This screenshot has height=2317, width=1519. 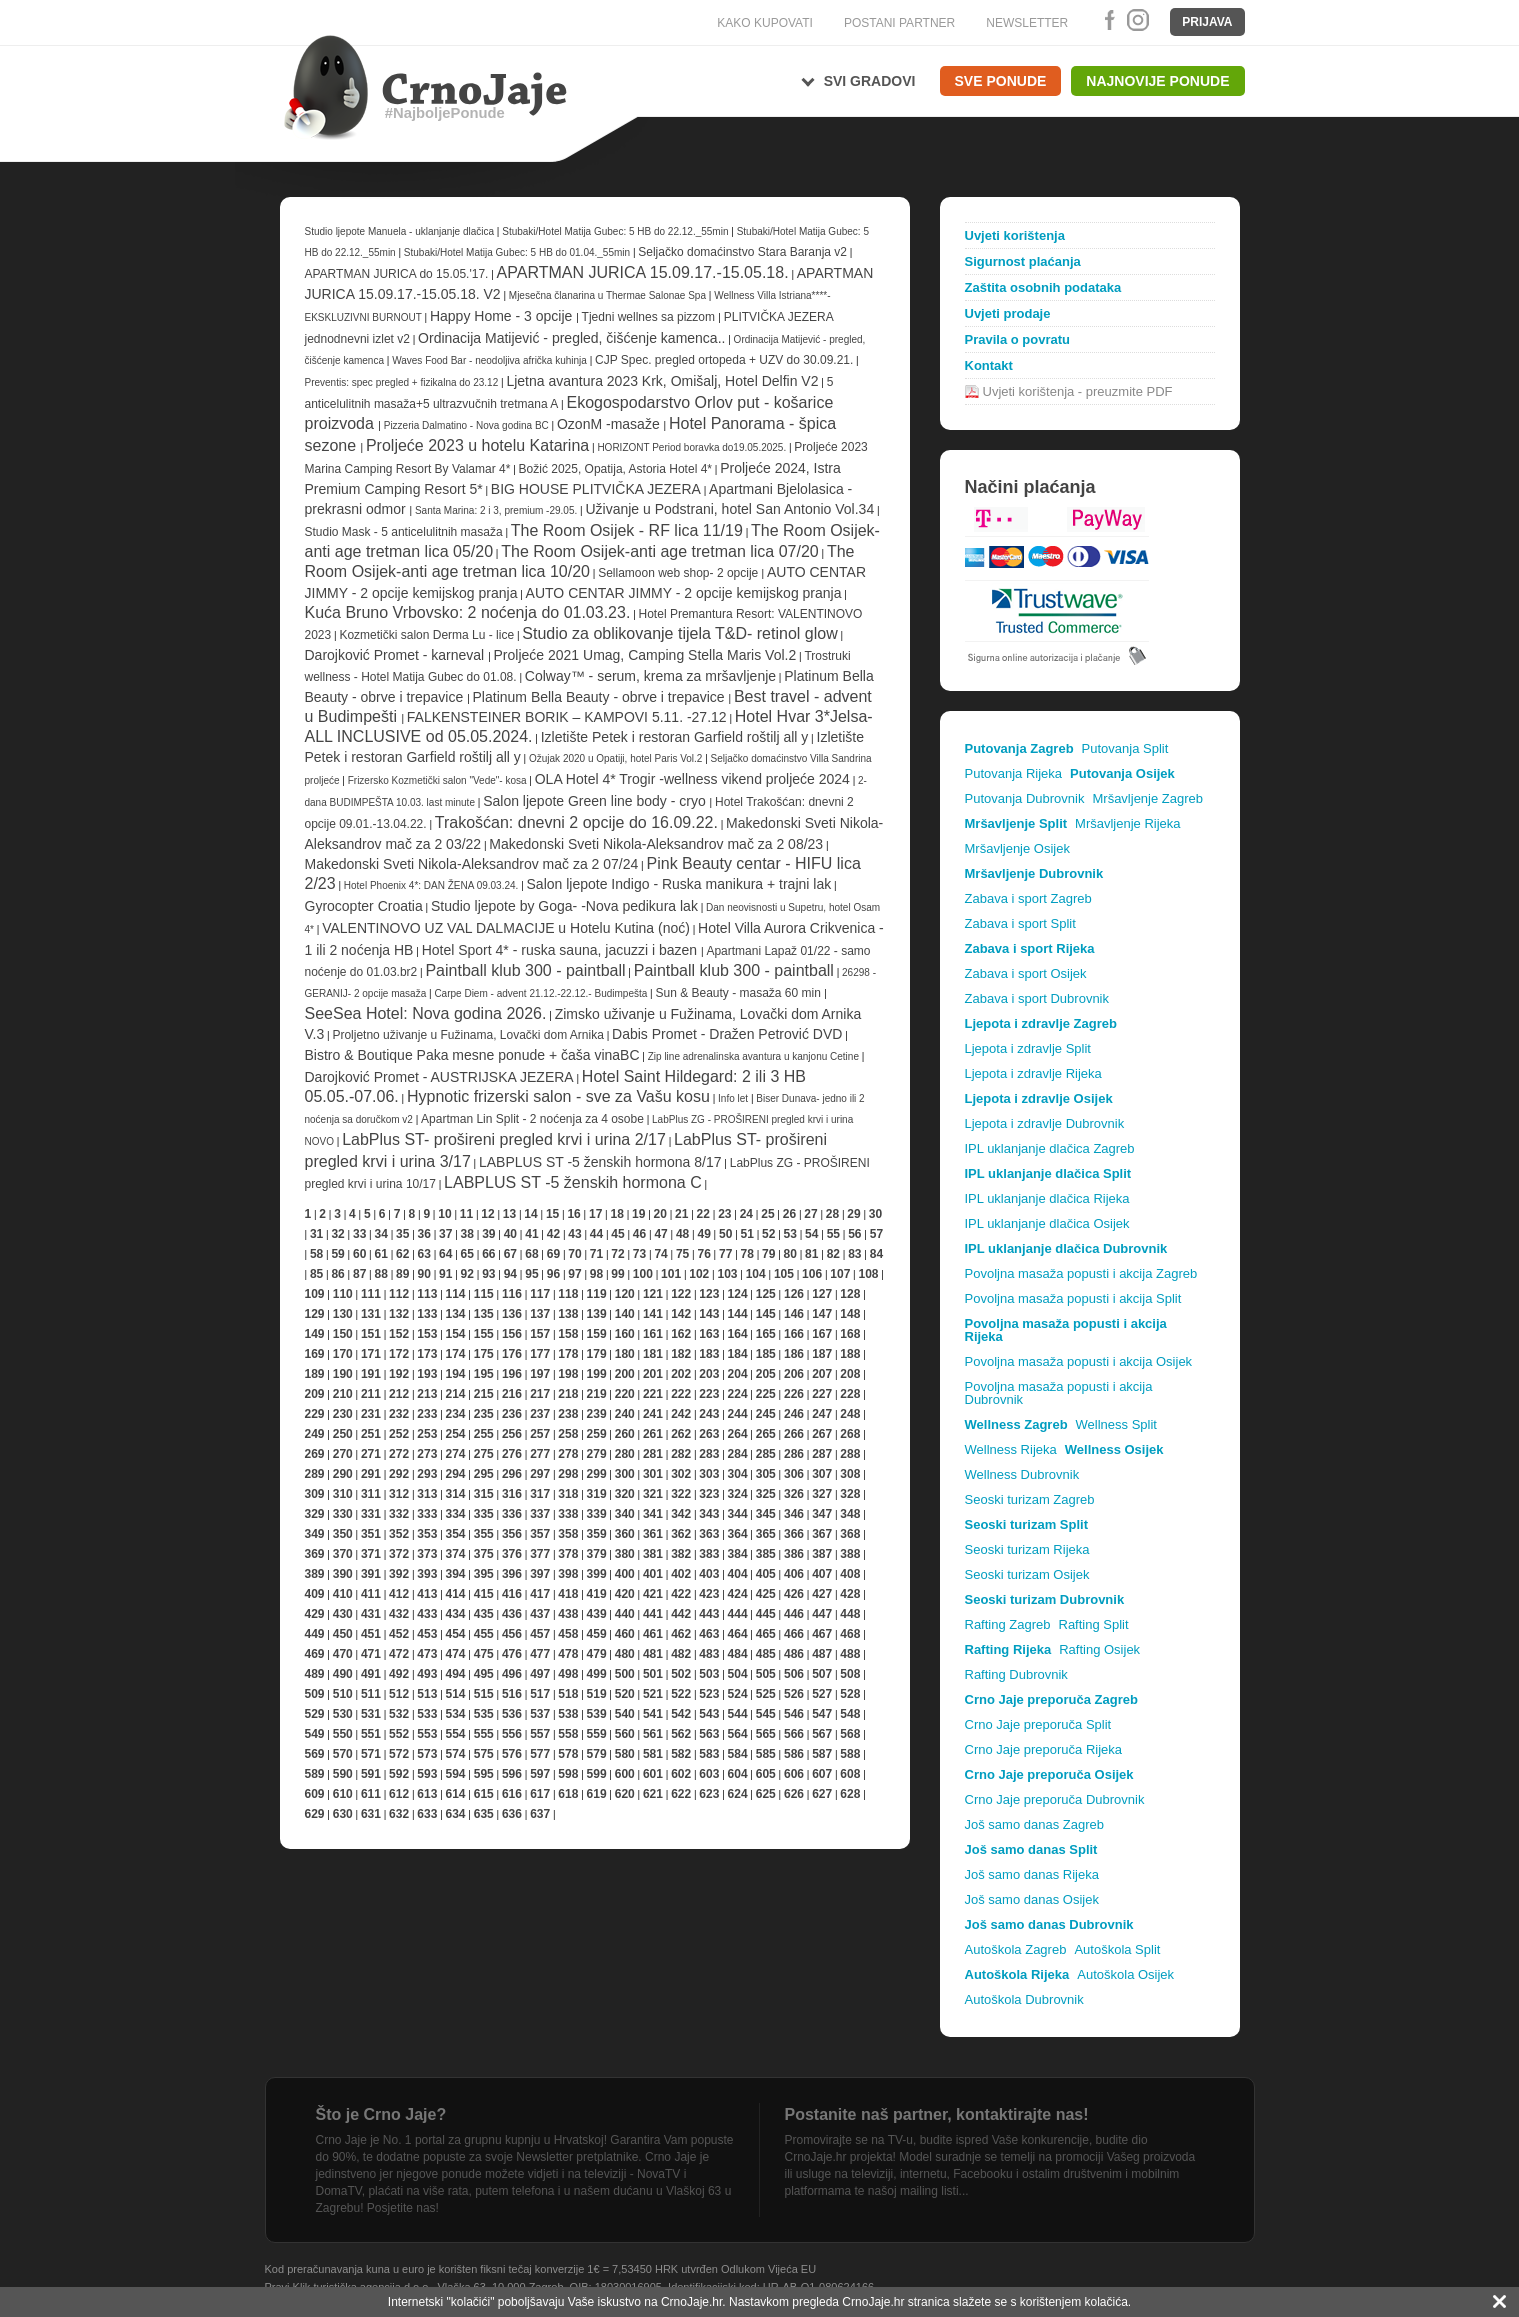 What do you see at coordinates (343, 1554) in the screenshot?
I see `370` at bounding box center [343, 1554].